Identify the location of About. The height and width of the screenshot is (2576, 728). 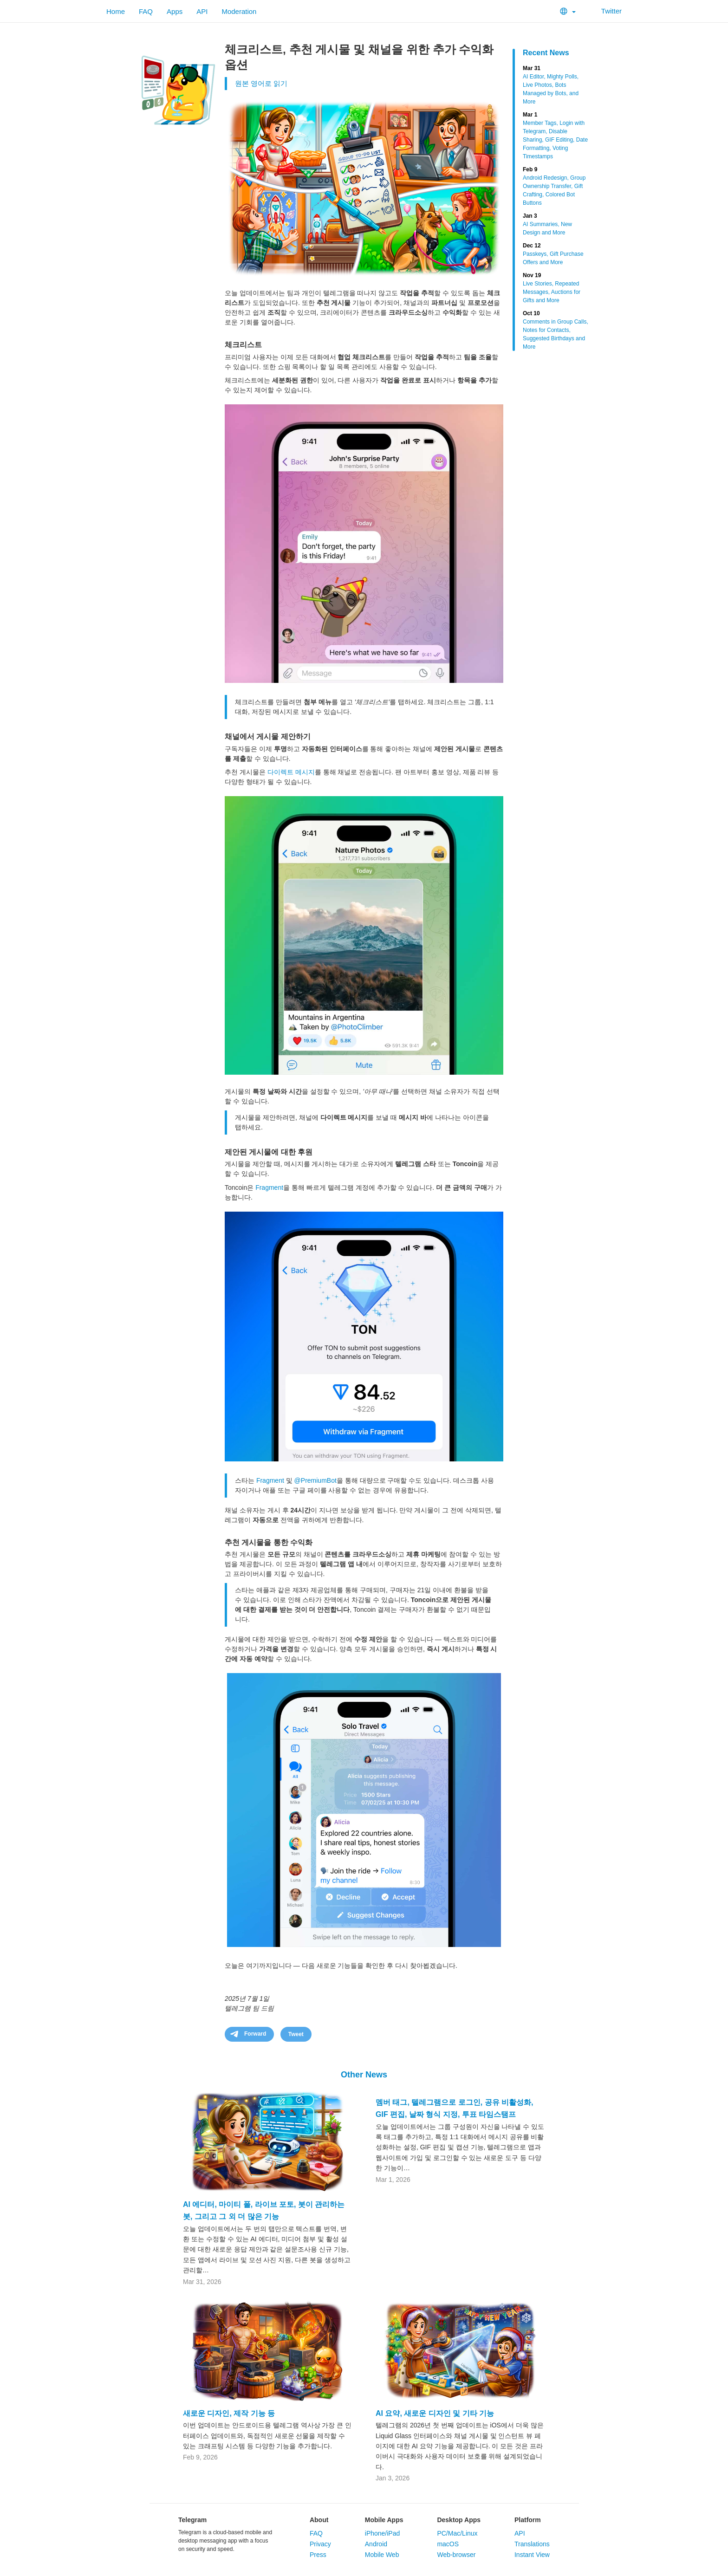
(319, 2520).